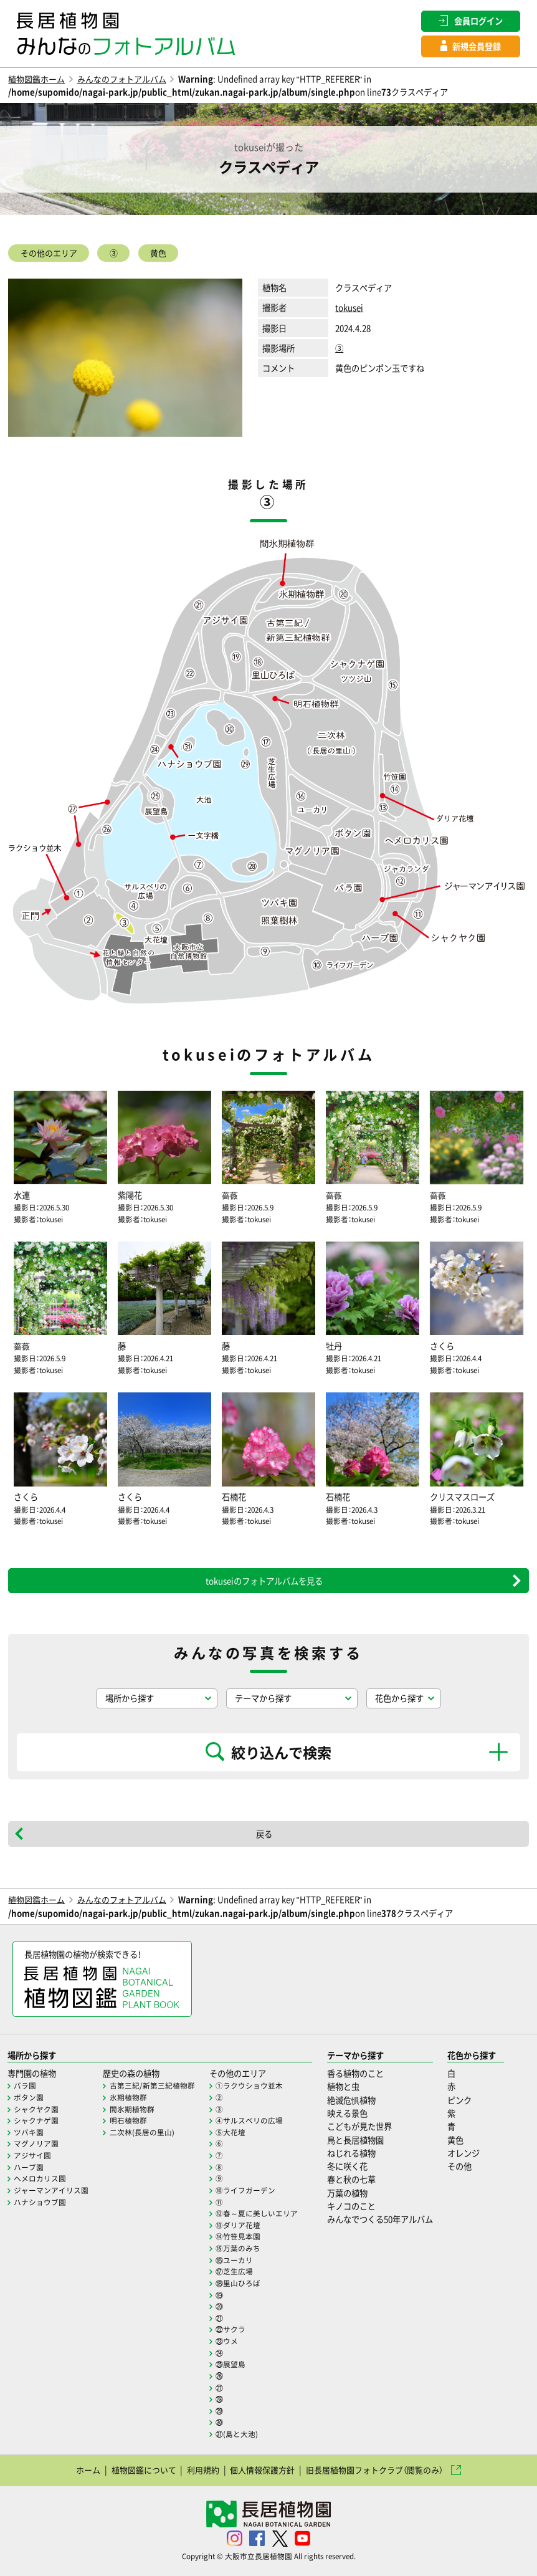 The width and height of the screenshot is (537, 2576). Describe the element at coordinates (257, 2213) in the screenshot. I see `⑫春～夏に美しいエリア` at that location.